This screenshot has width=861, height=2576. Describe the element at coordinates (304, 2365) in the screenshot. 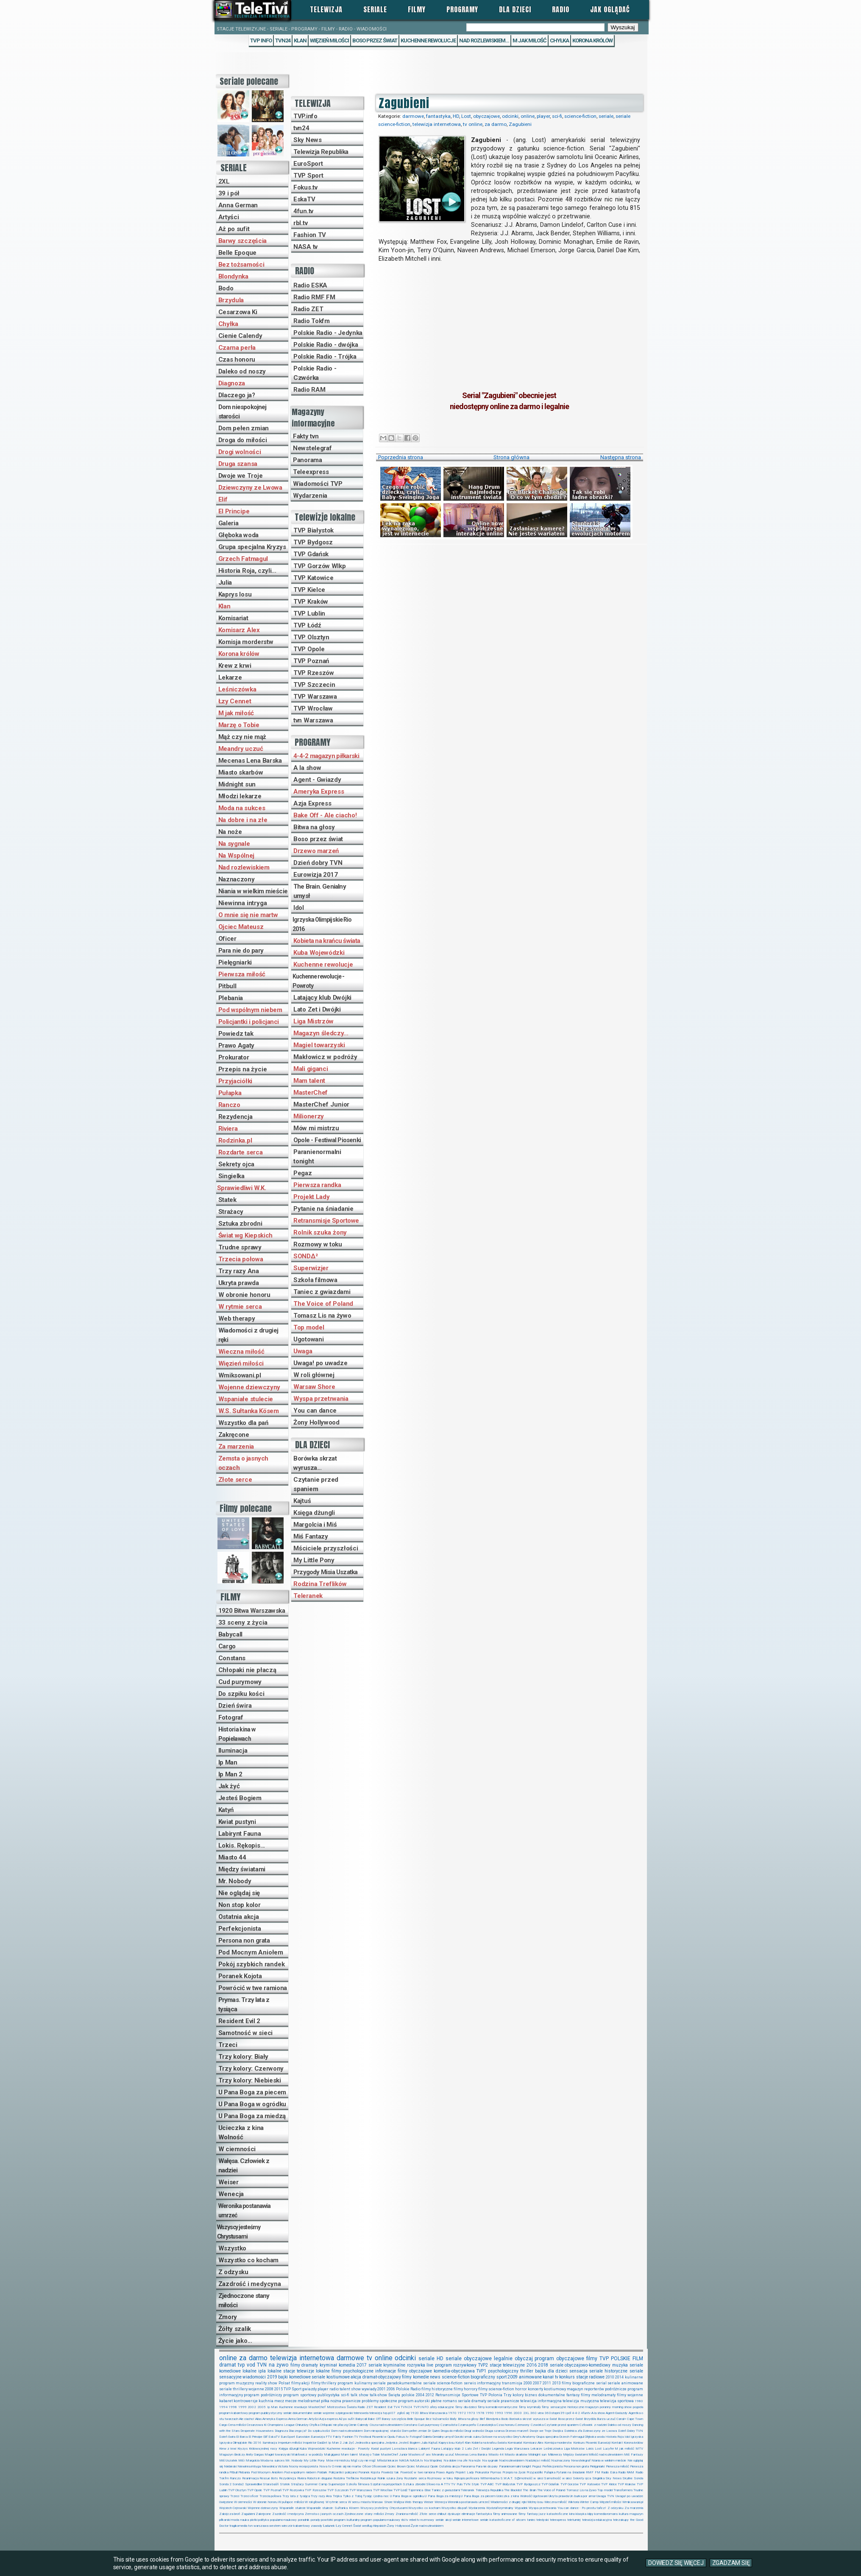

I see `filmy dramaty` at that location.